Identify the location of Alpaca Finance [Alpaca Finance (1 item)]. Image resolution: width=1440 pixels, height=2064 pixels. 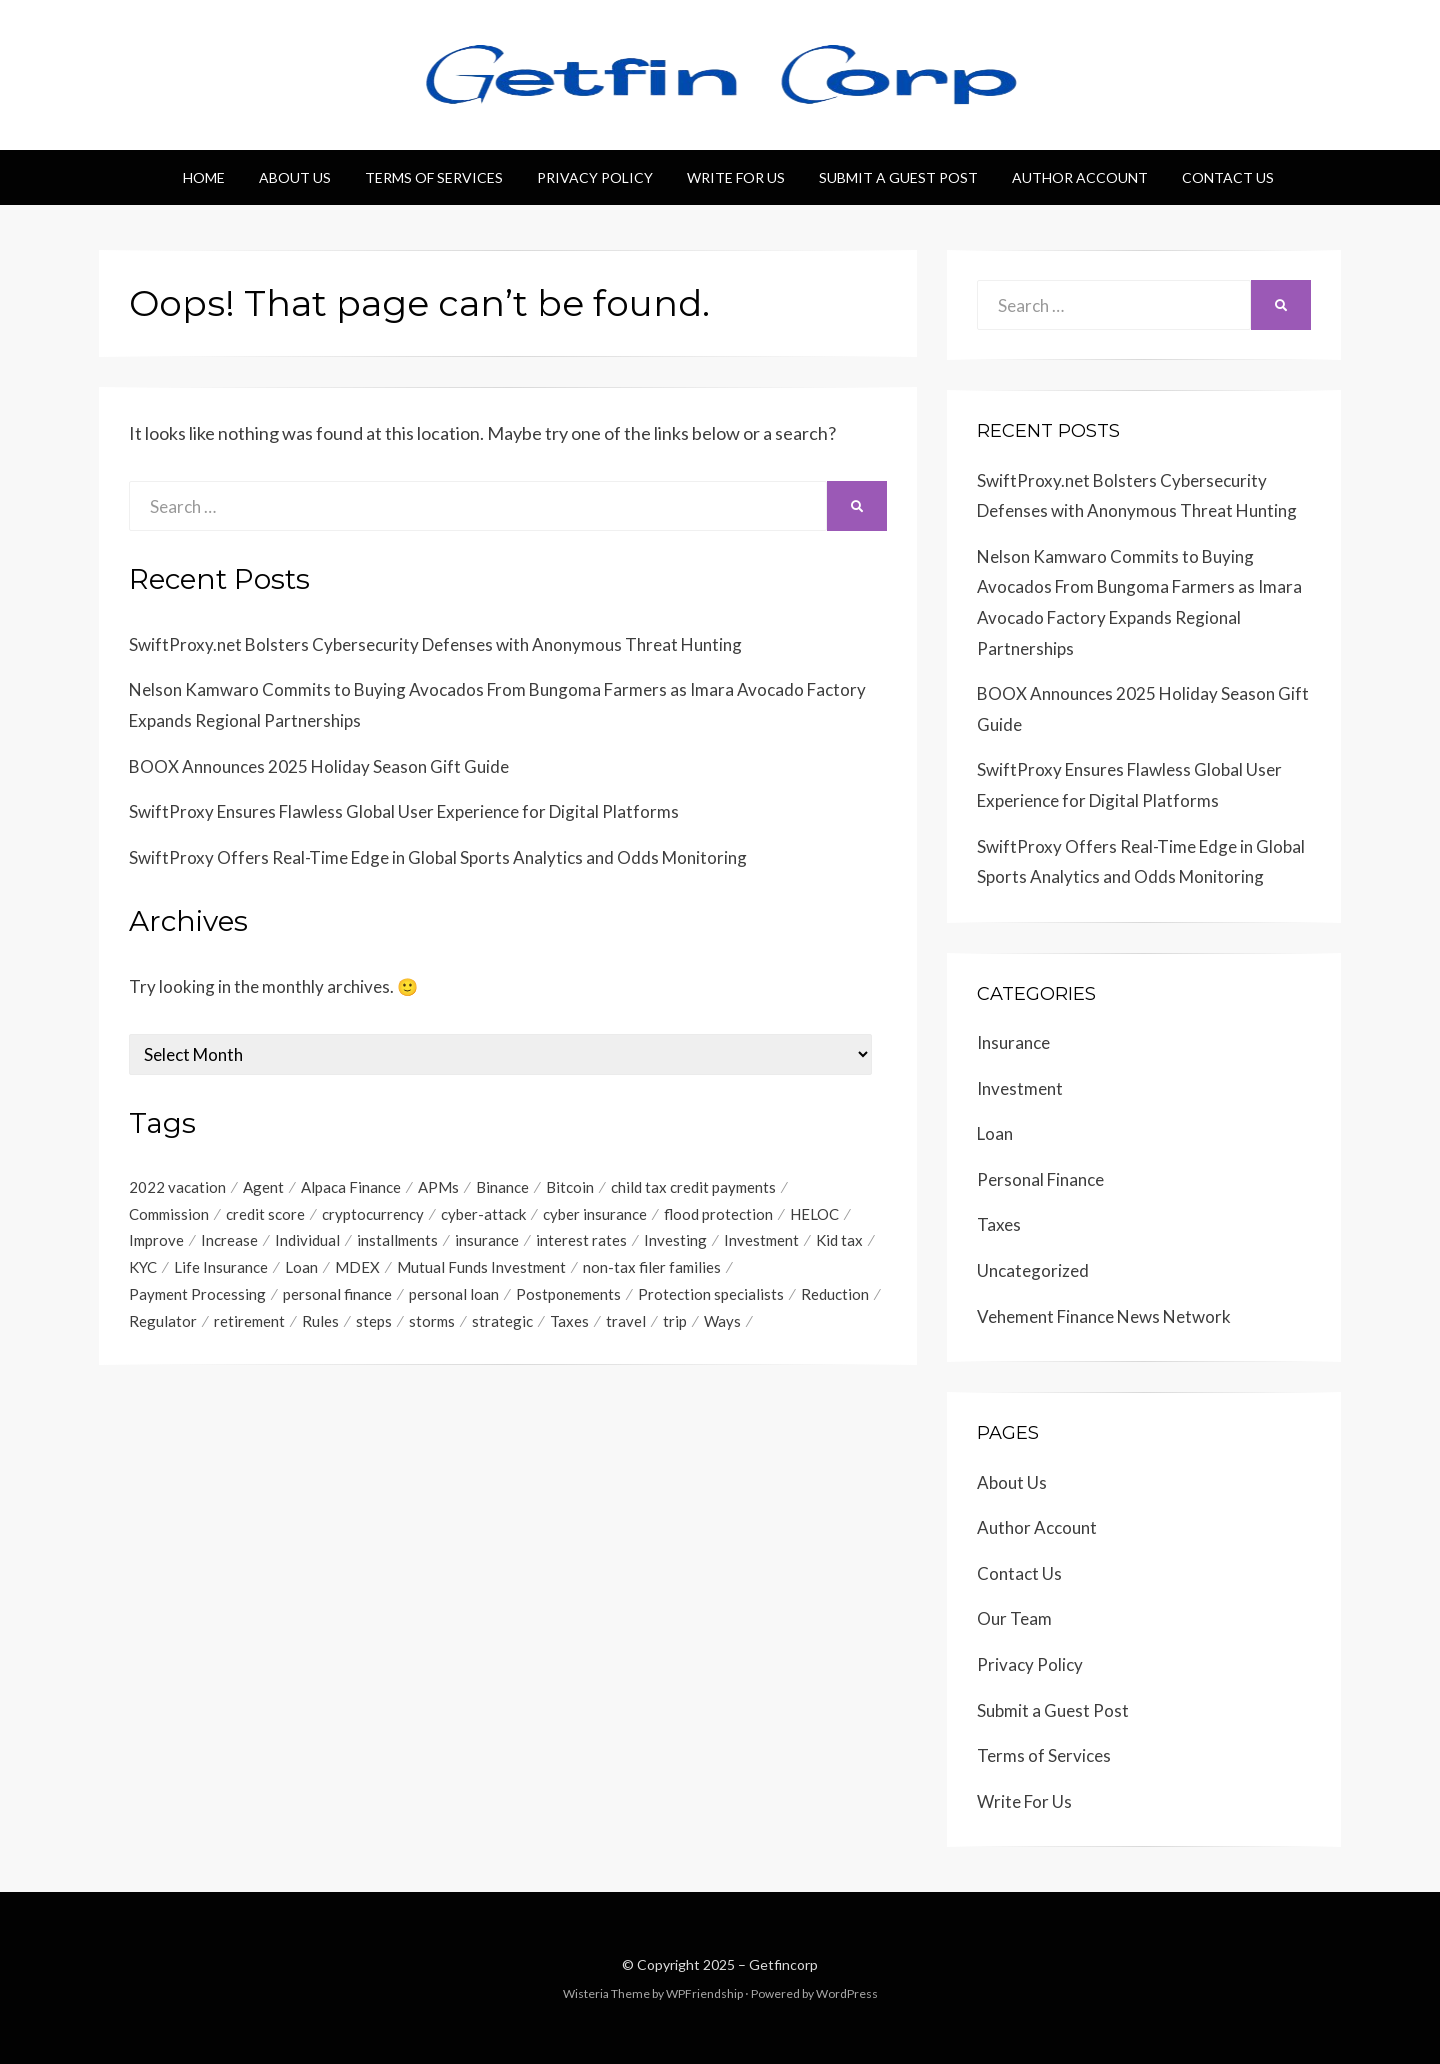
(351, 1187).